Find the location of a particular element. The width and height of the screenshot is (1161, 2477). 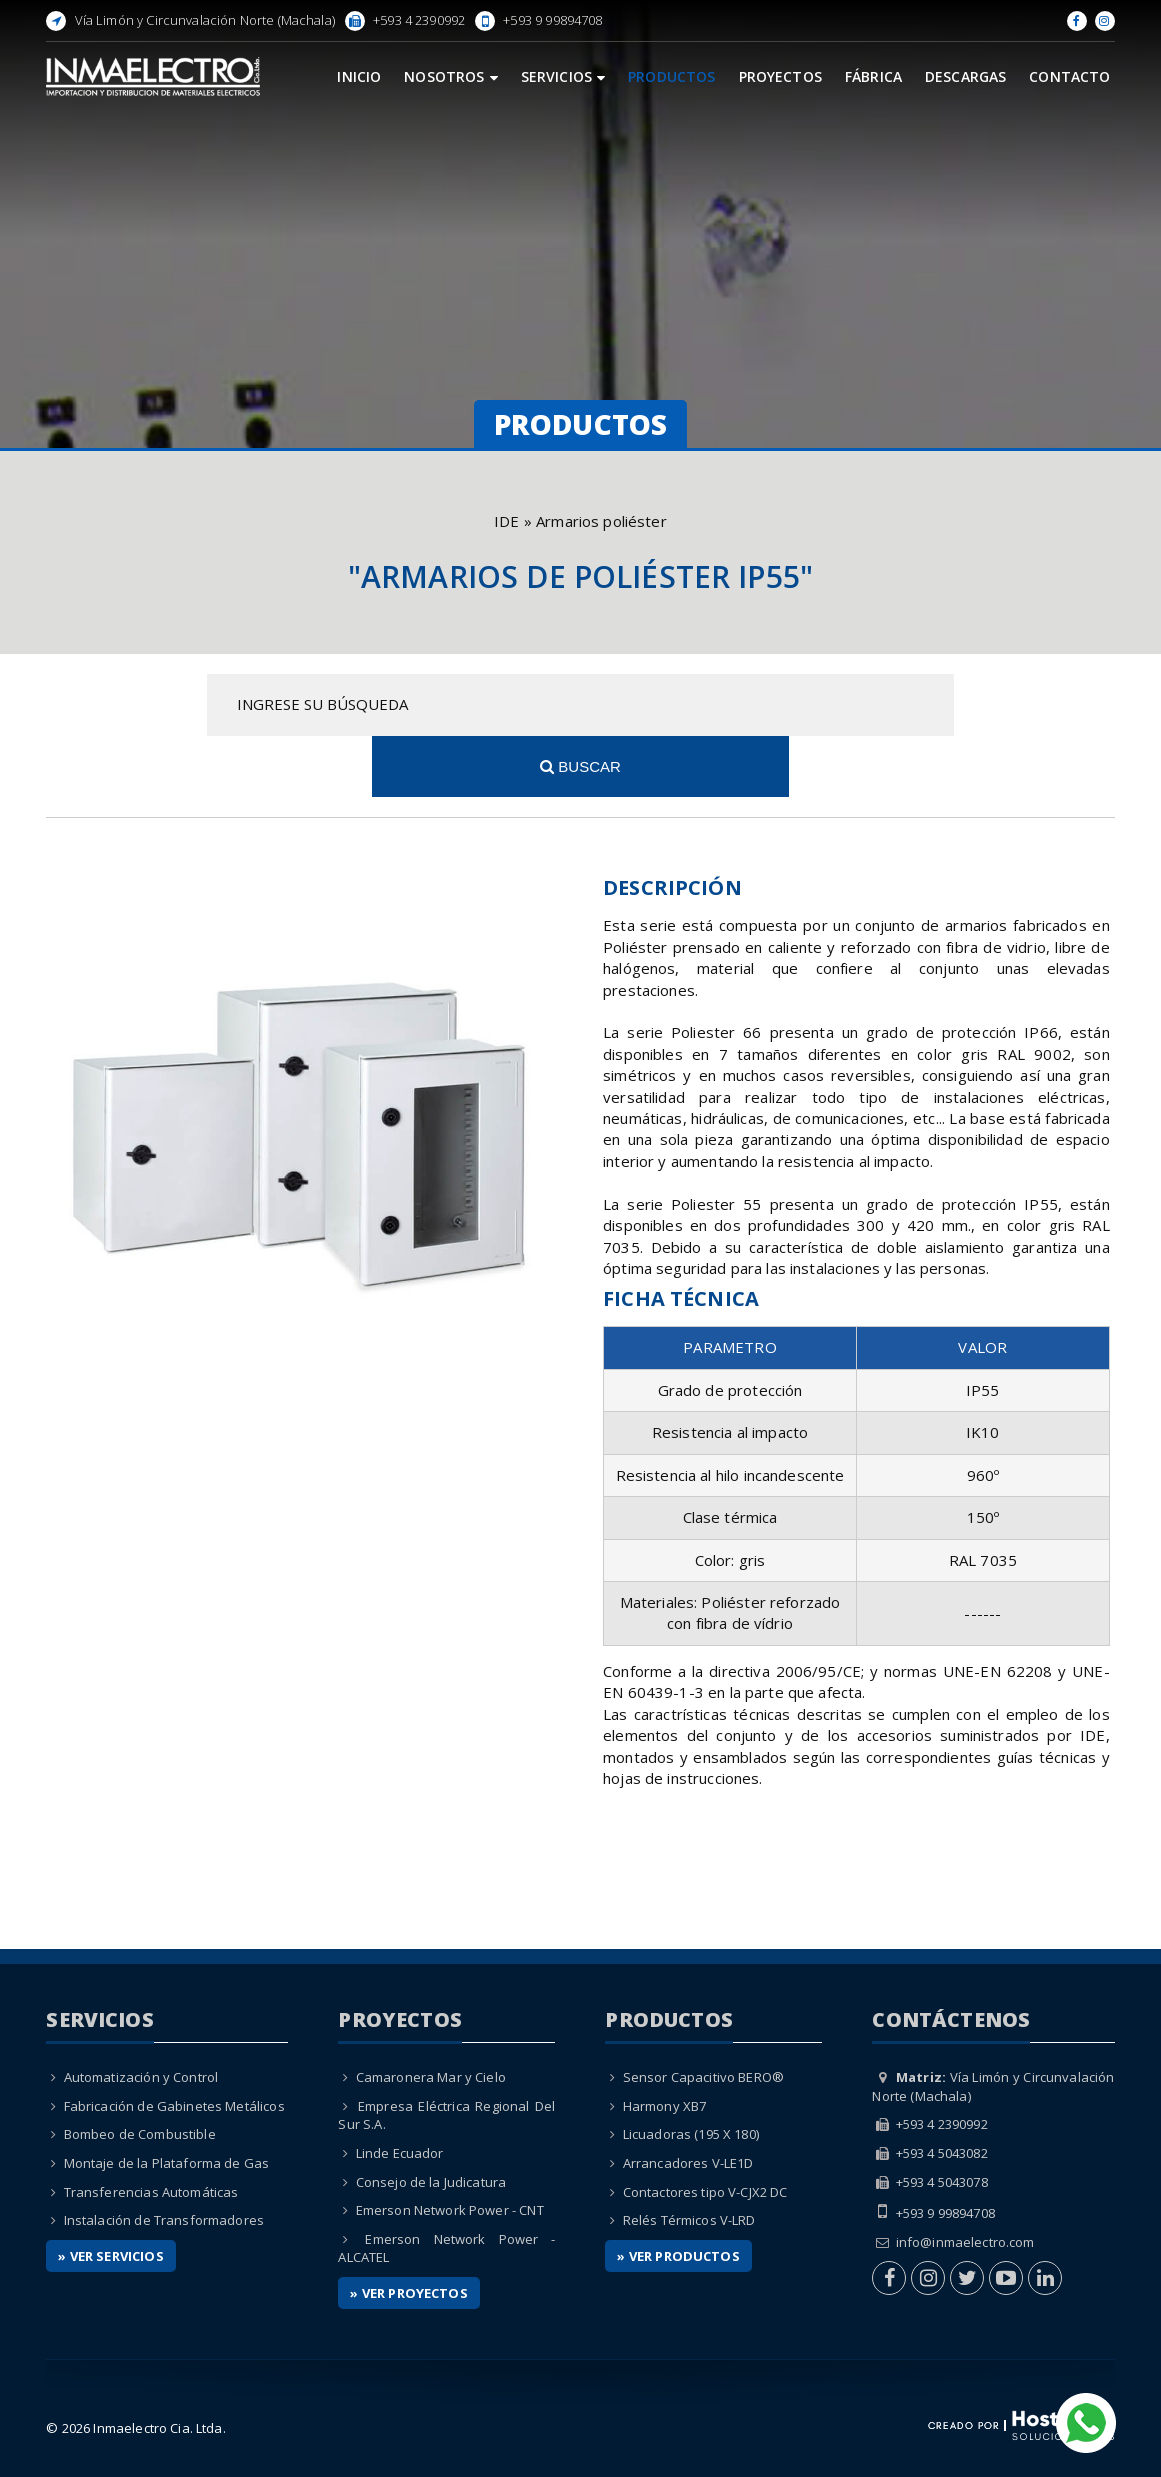

Relés Térmicos V-LRD is located at coordinates (689, 2159).